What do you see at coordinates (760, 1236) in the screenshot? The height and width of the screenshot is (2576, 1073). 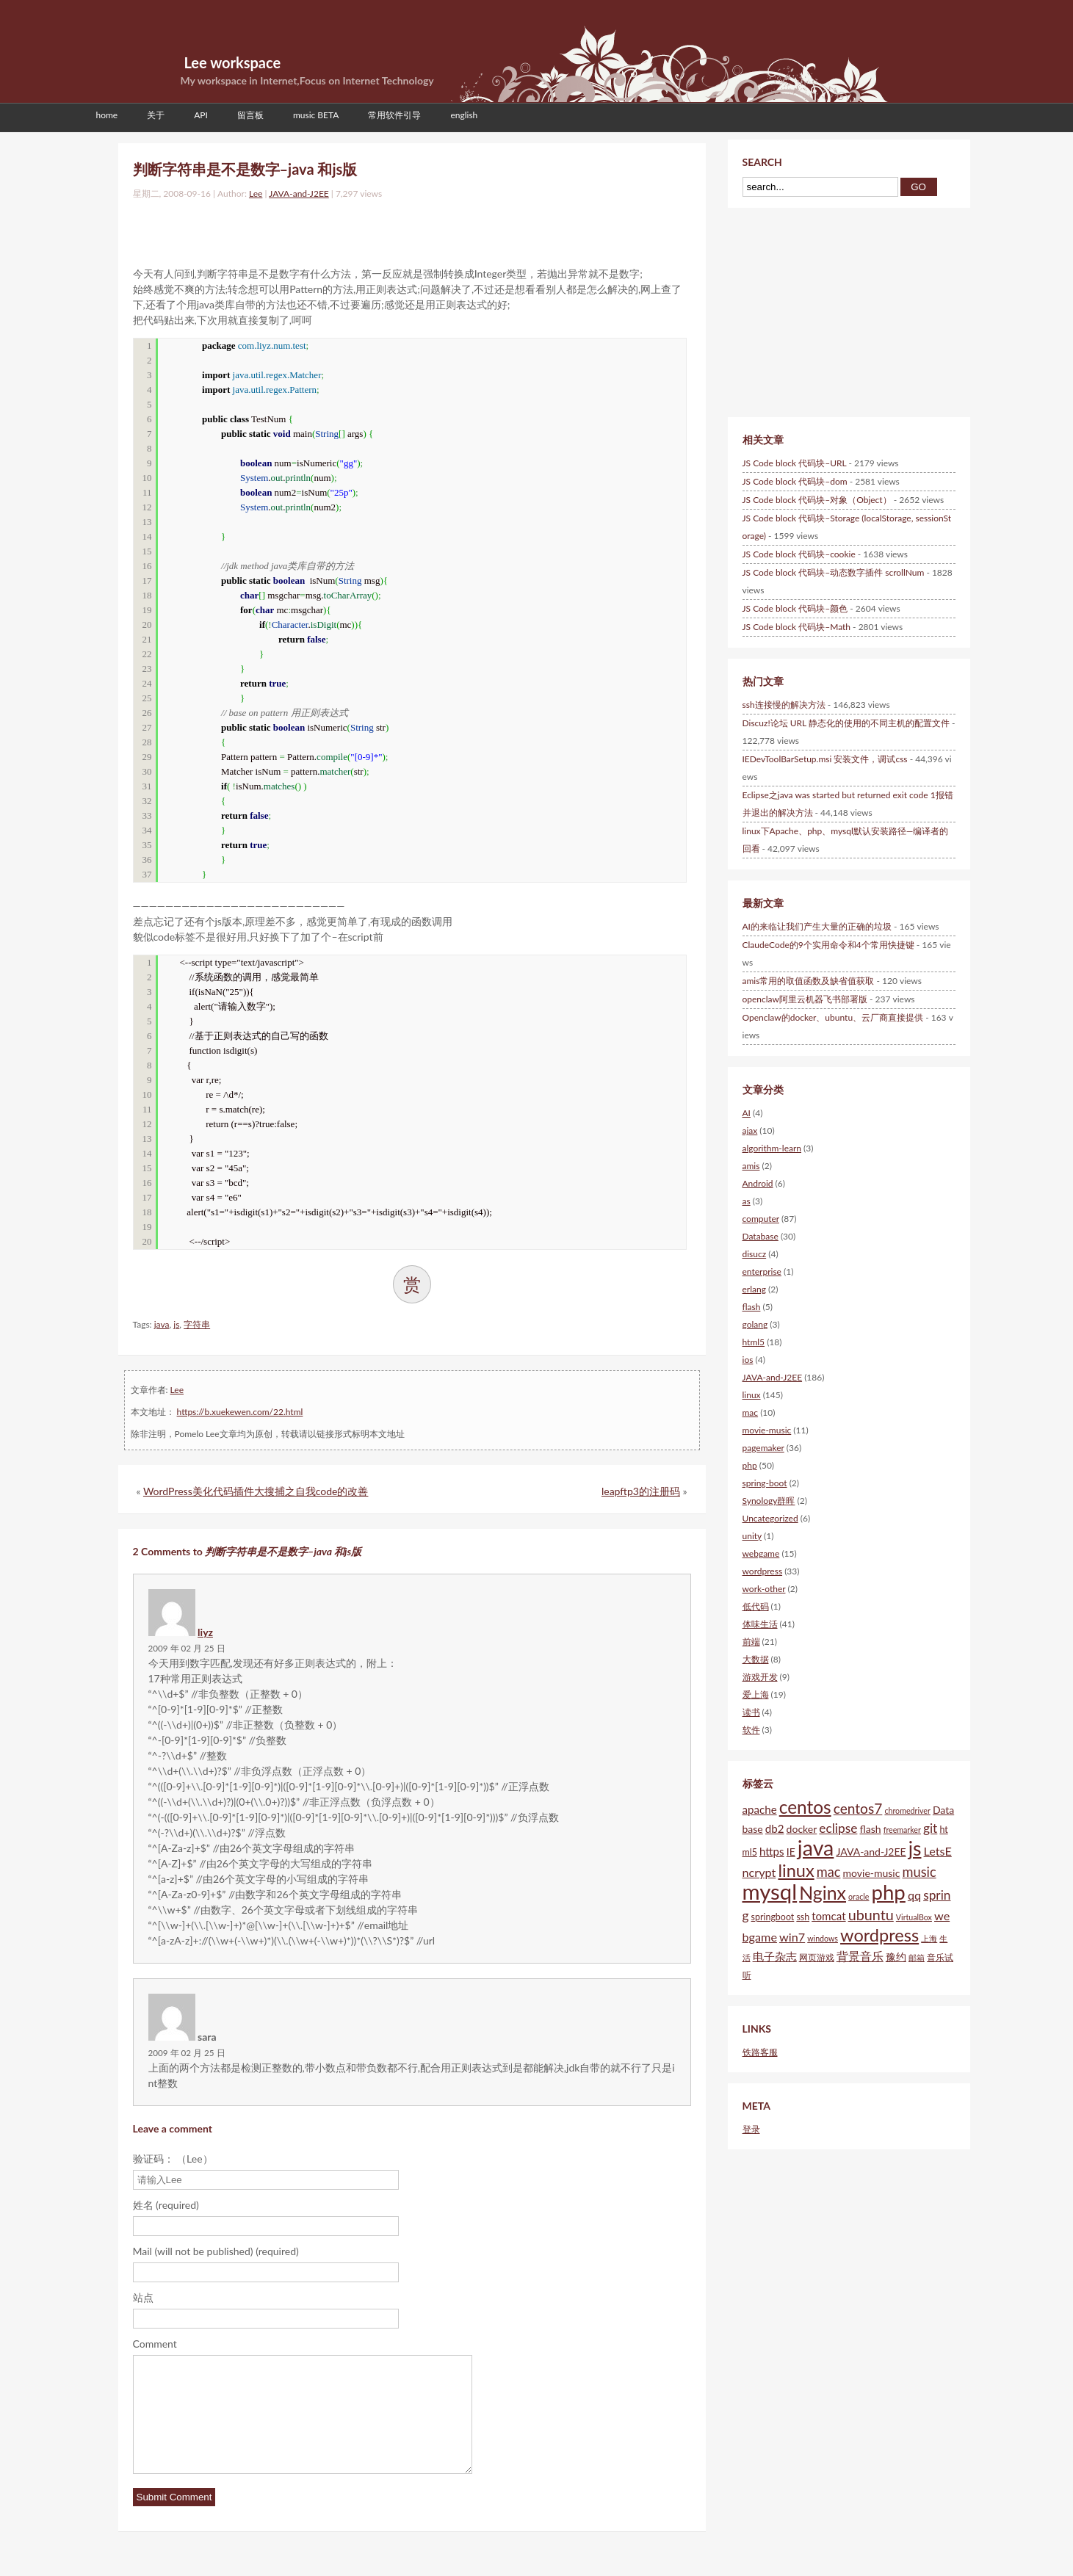 I see `Database` at bounding box center [760, 1236].